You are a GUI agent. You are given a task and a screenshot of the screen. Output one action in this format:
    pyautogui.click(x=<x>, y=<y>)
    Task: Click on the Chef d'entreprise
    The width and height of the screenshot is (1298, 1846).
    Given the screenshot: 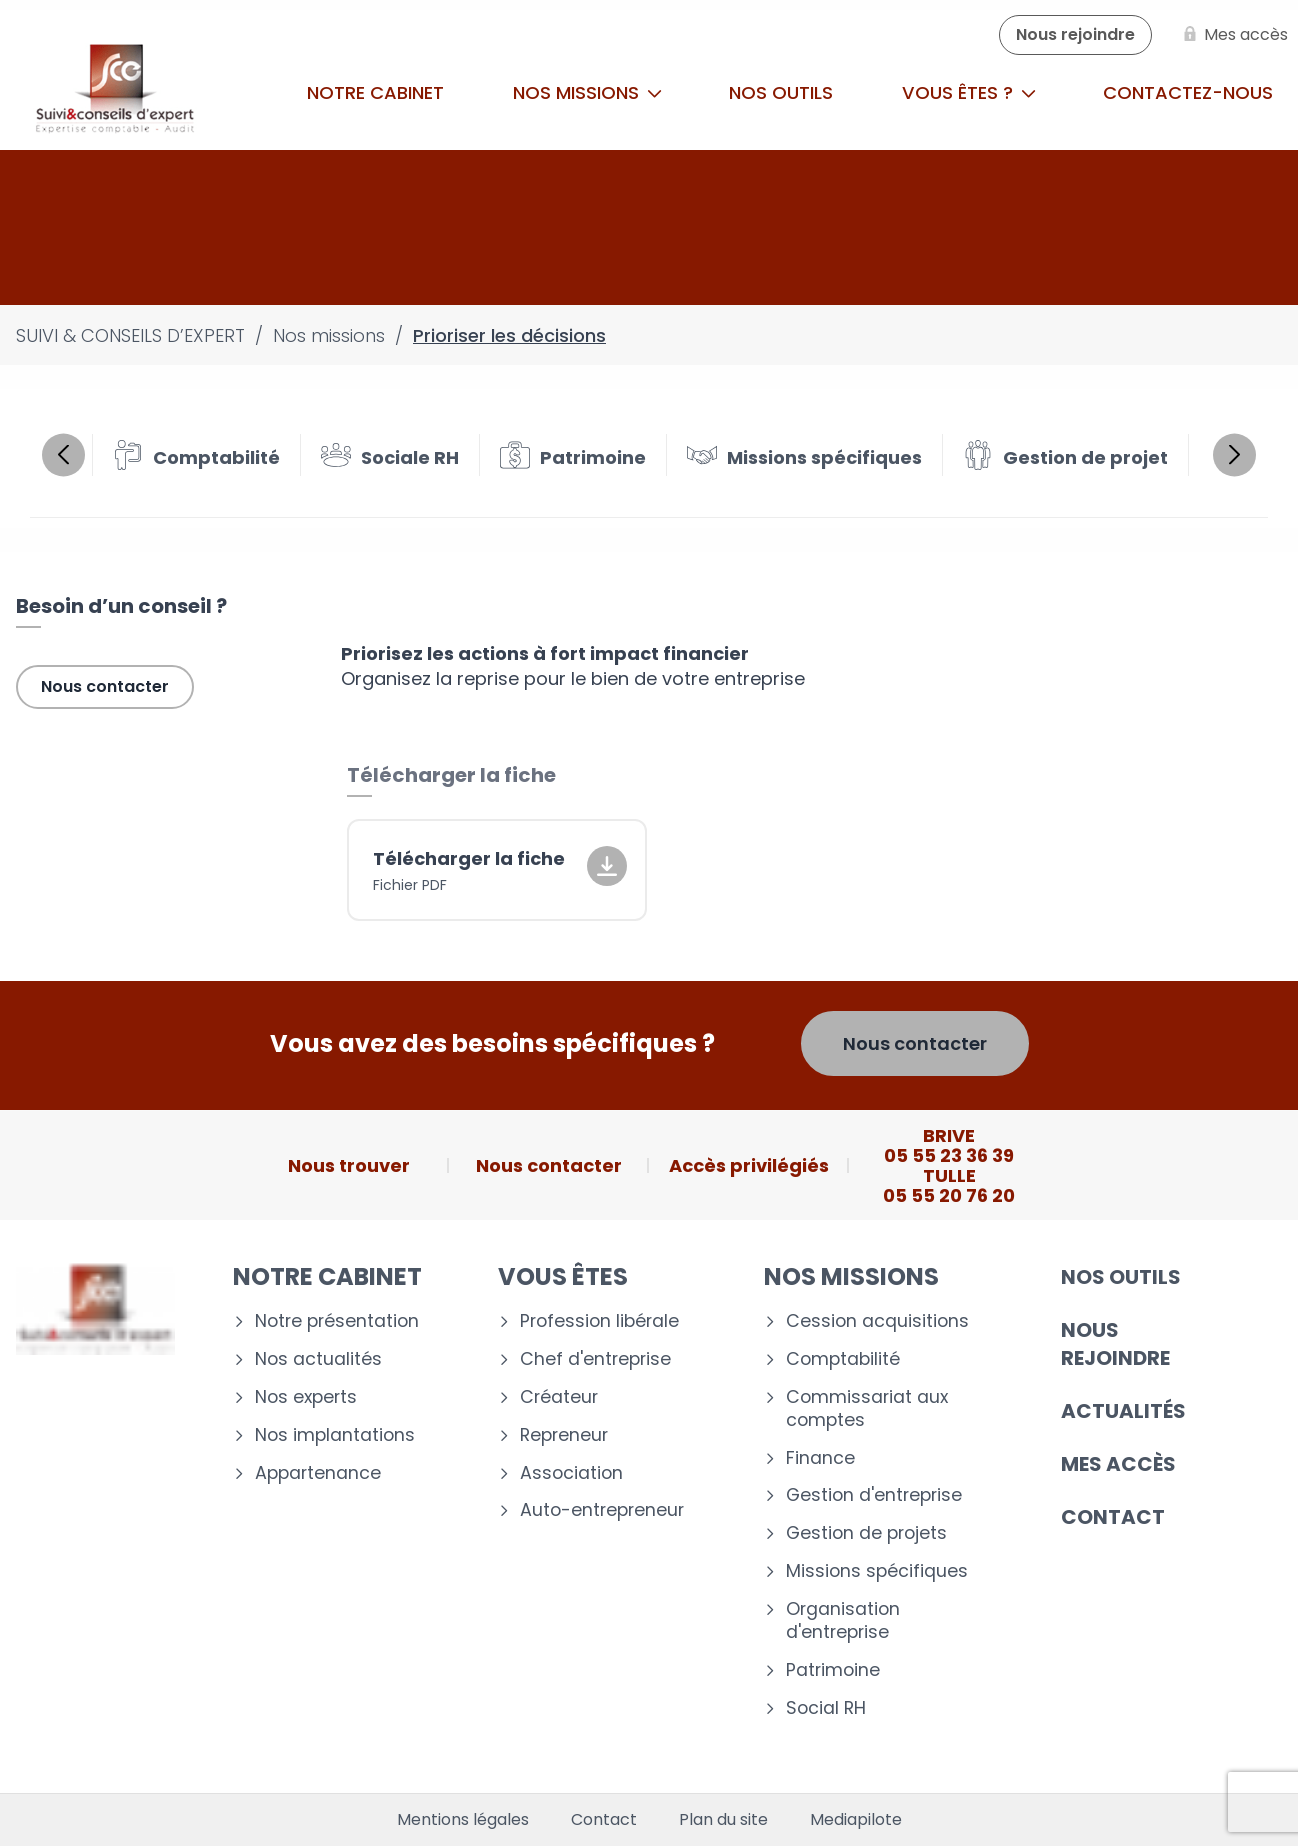 What is the action you would take?
    pyautogui.click(x=595, y=1359)
    